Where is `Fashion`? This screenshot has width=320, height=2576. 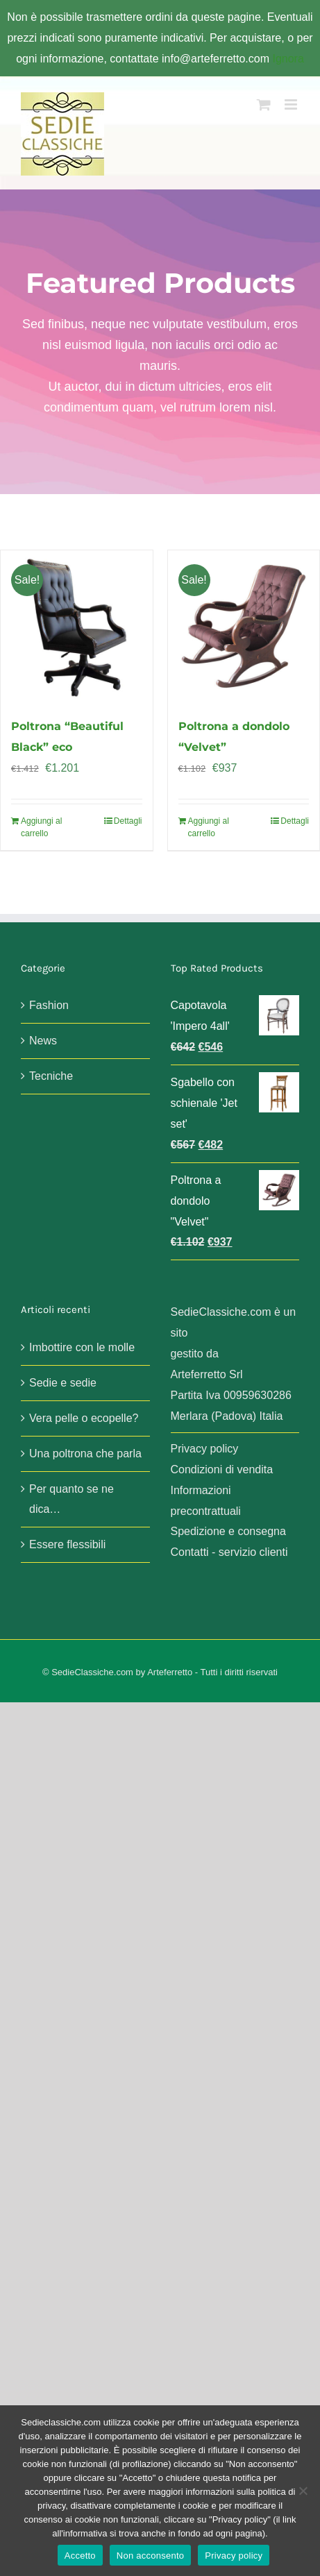 Fashion is located at coordinates (49, 1005).